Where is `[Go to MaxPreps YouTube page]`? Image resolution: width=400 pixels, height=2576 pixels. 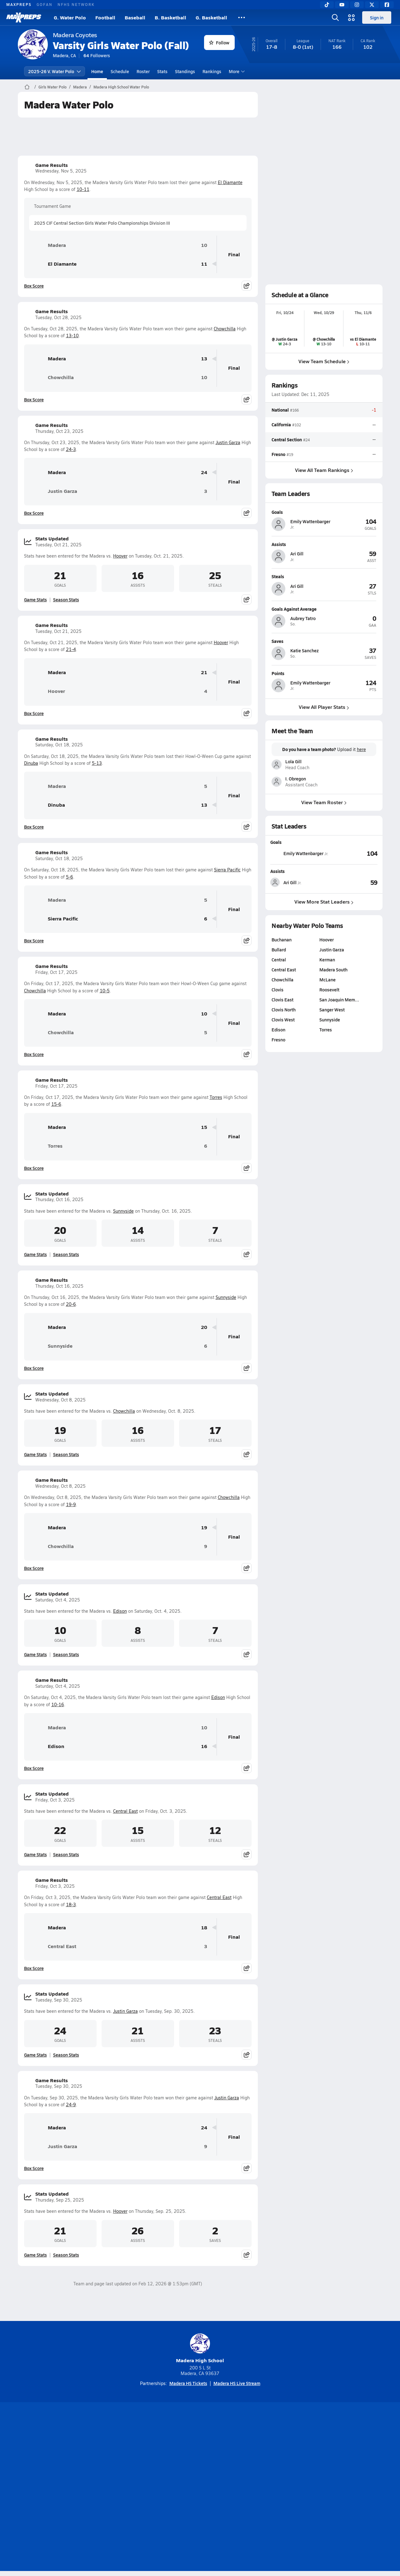 [Go to MaxPreps YouTube page] is located at coordinates (177, 2462).